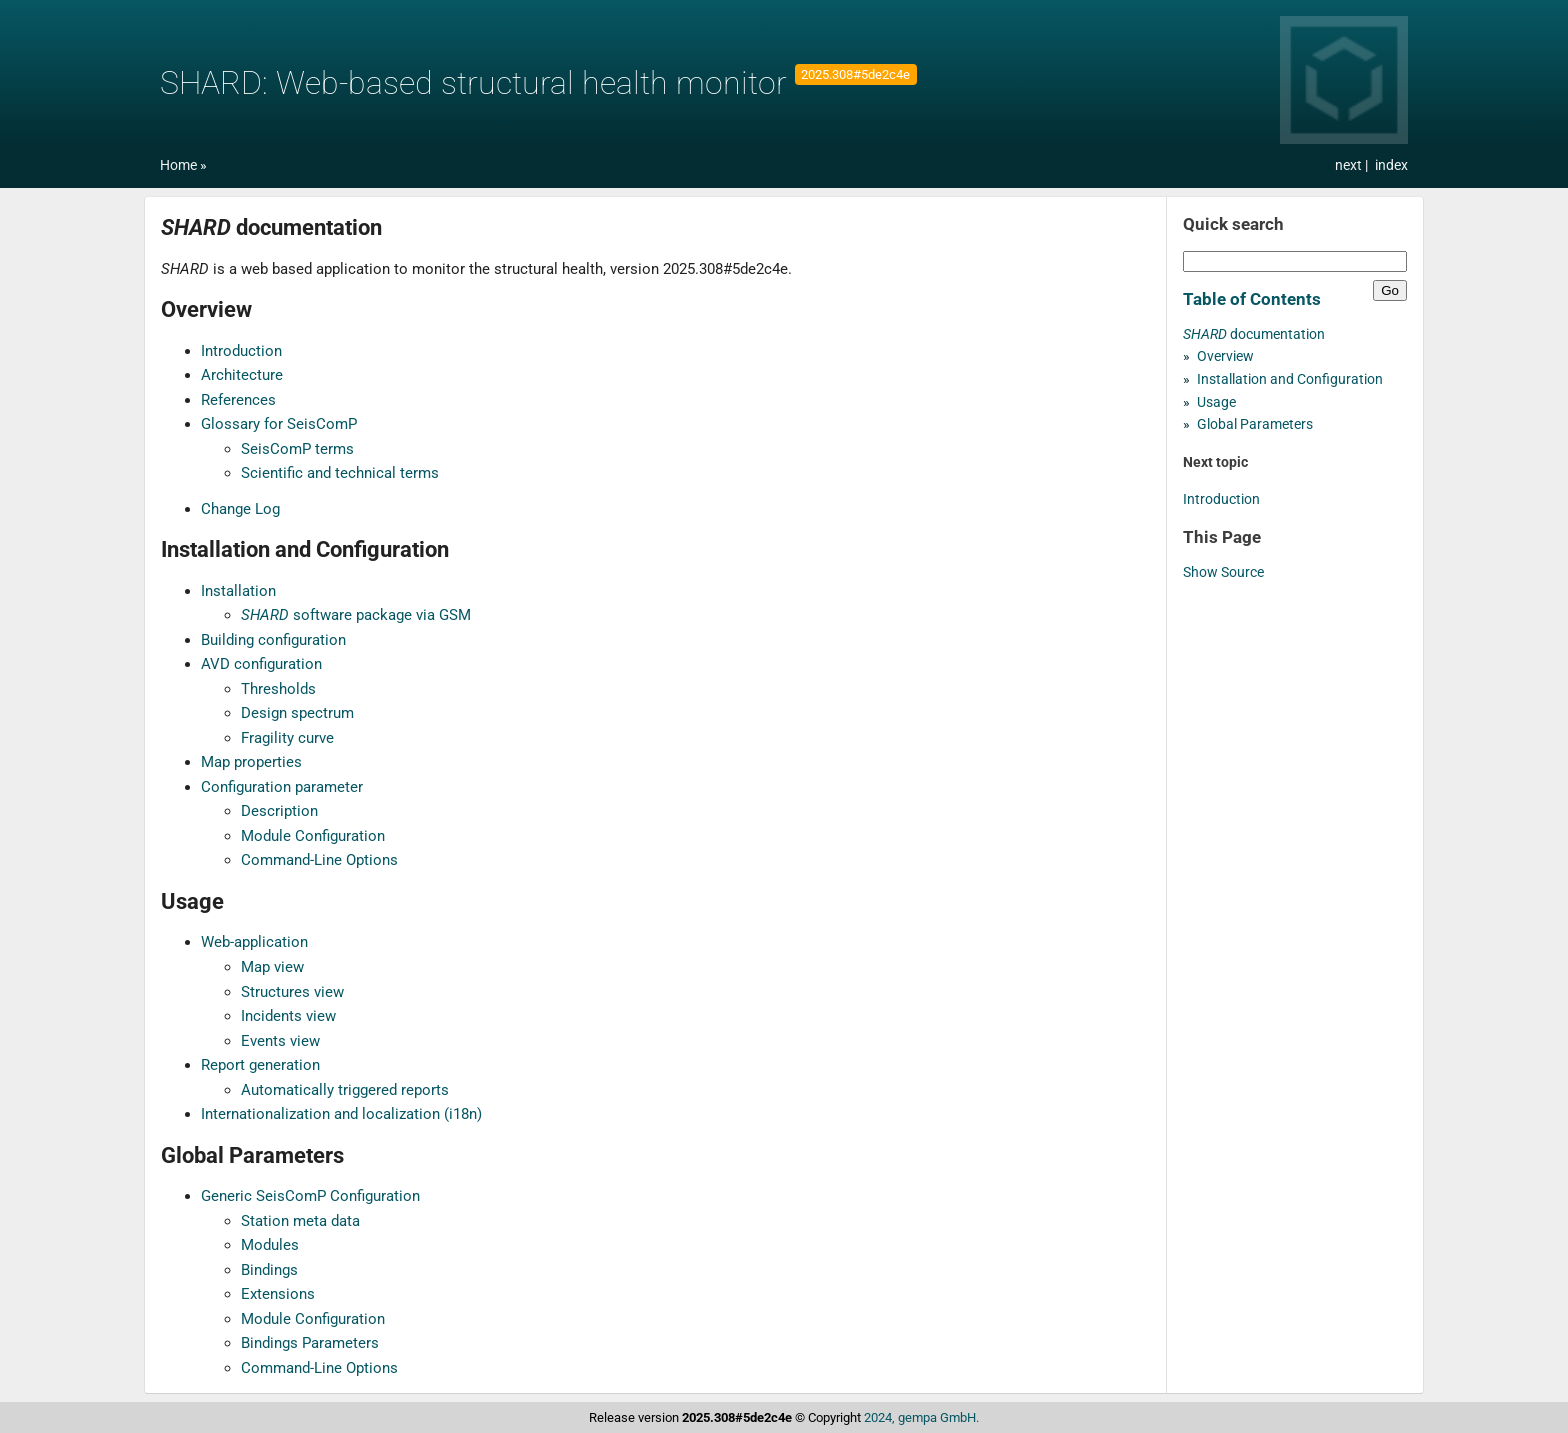 The height and width of the screenshot is (1433, 1568). I want to click on Automatically triggered reports, so click(345, 1090).